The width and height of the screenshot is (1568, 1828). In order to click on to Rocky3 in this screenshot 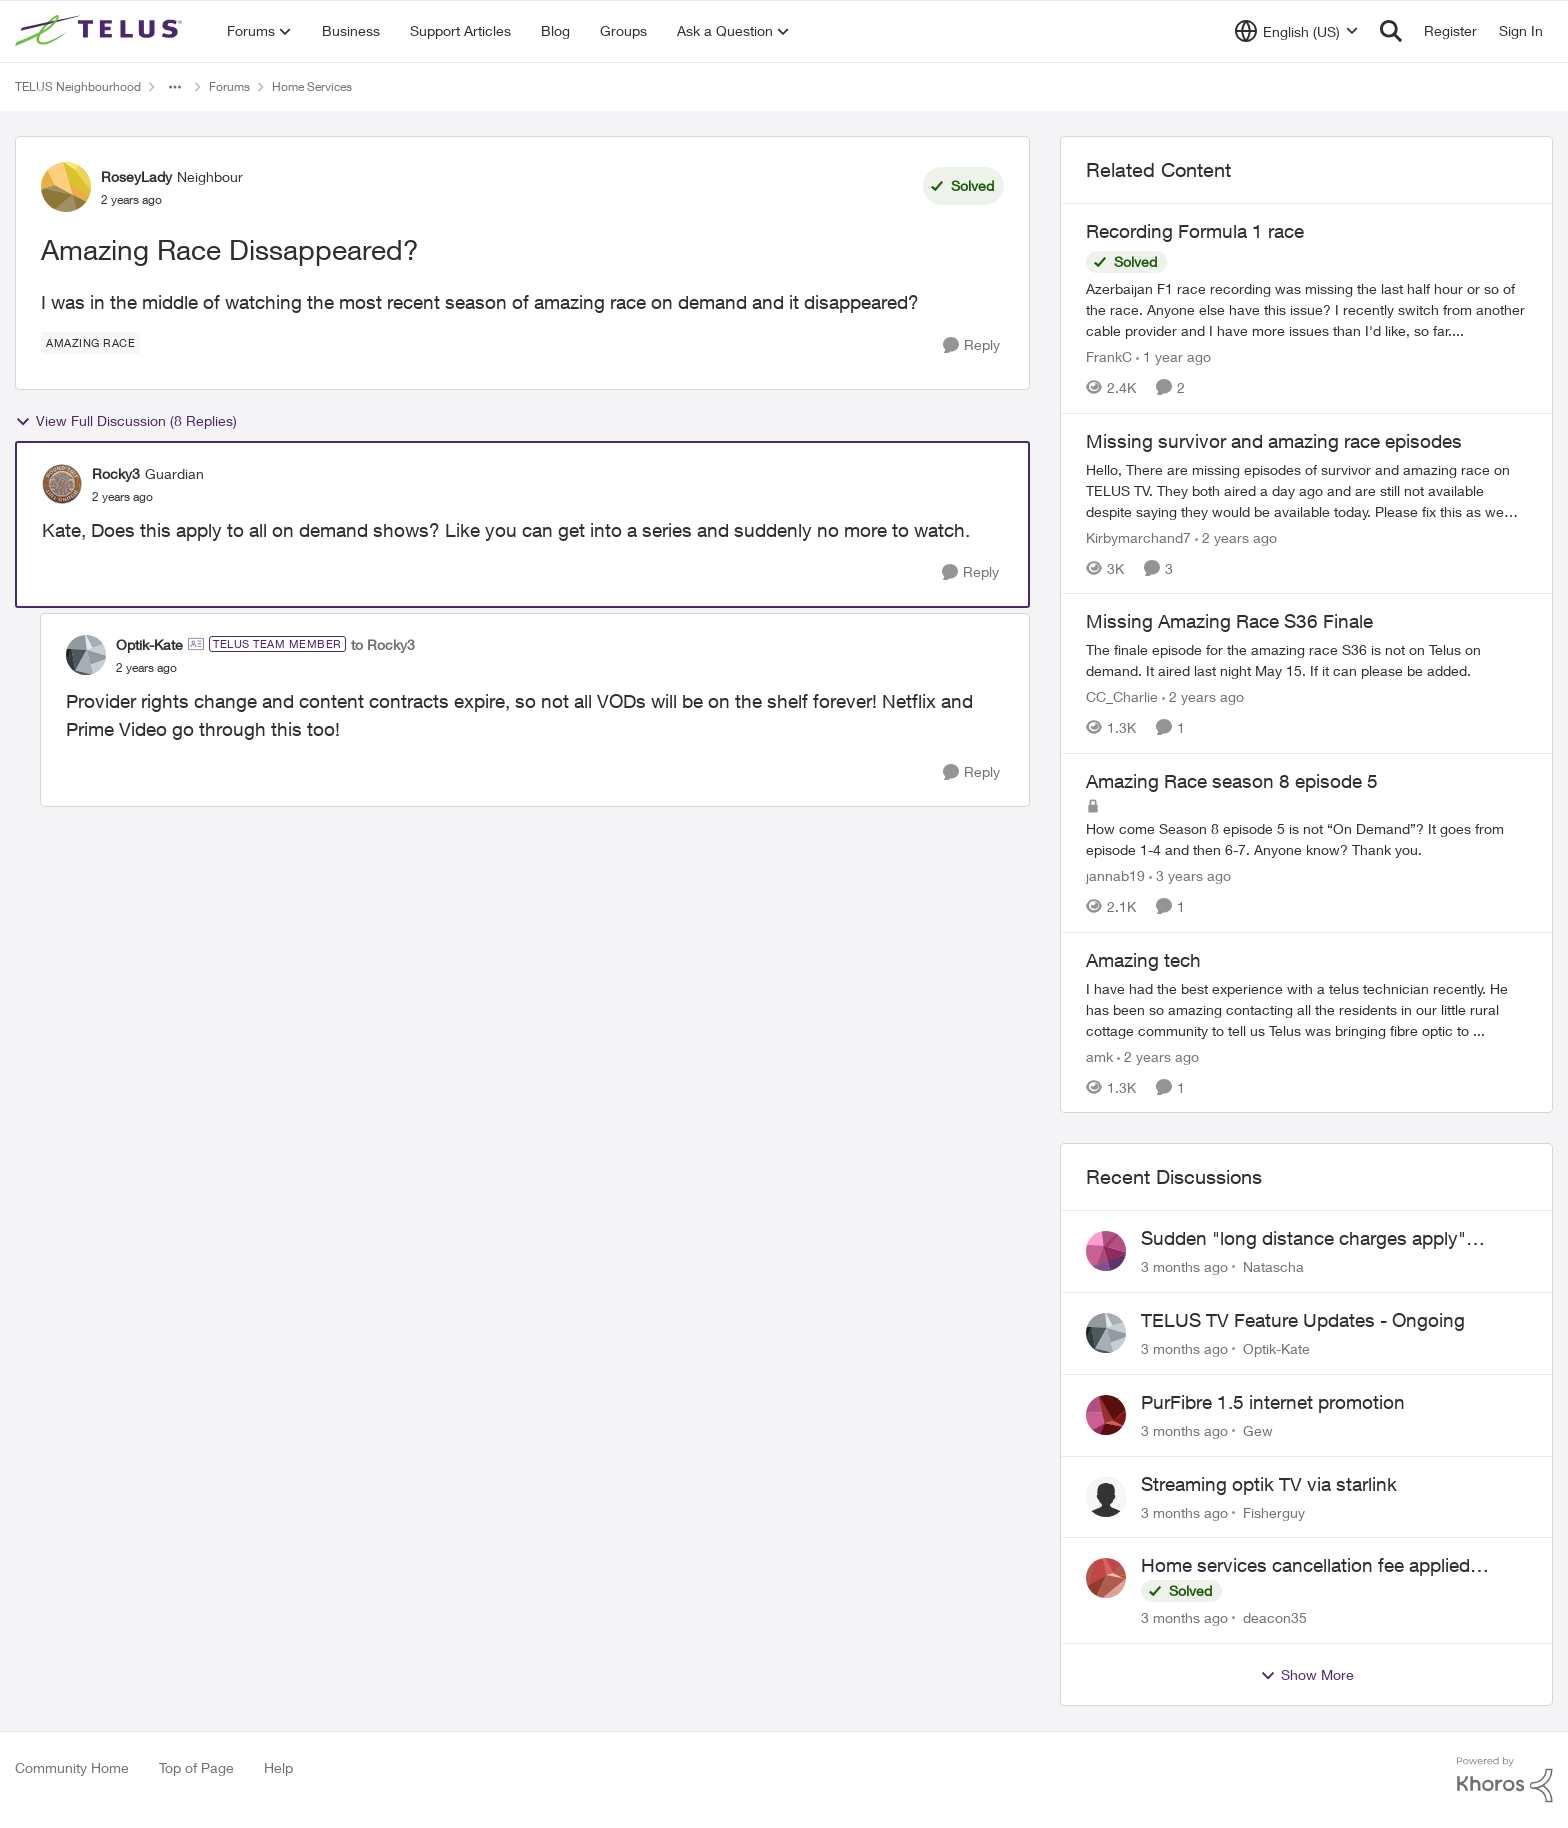, I will do `click(383, 644)`.